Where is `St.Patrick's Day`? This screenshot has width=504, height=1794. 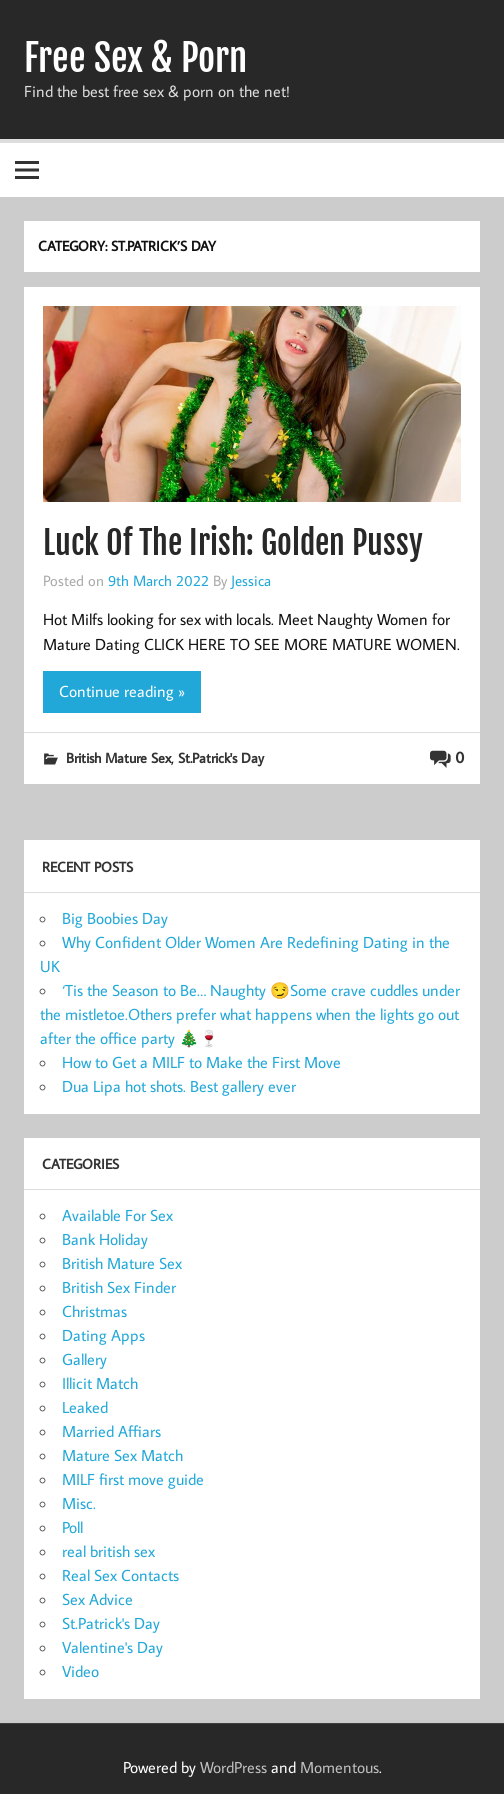
St.Patrick's Day is located at coordinates (221, 757).